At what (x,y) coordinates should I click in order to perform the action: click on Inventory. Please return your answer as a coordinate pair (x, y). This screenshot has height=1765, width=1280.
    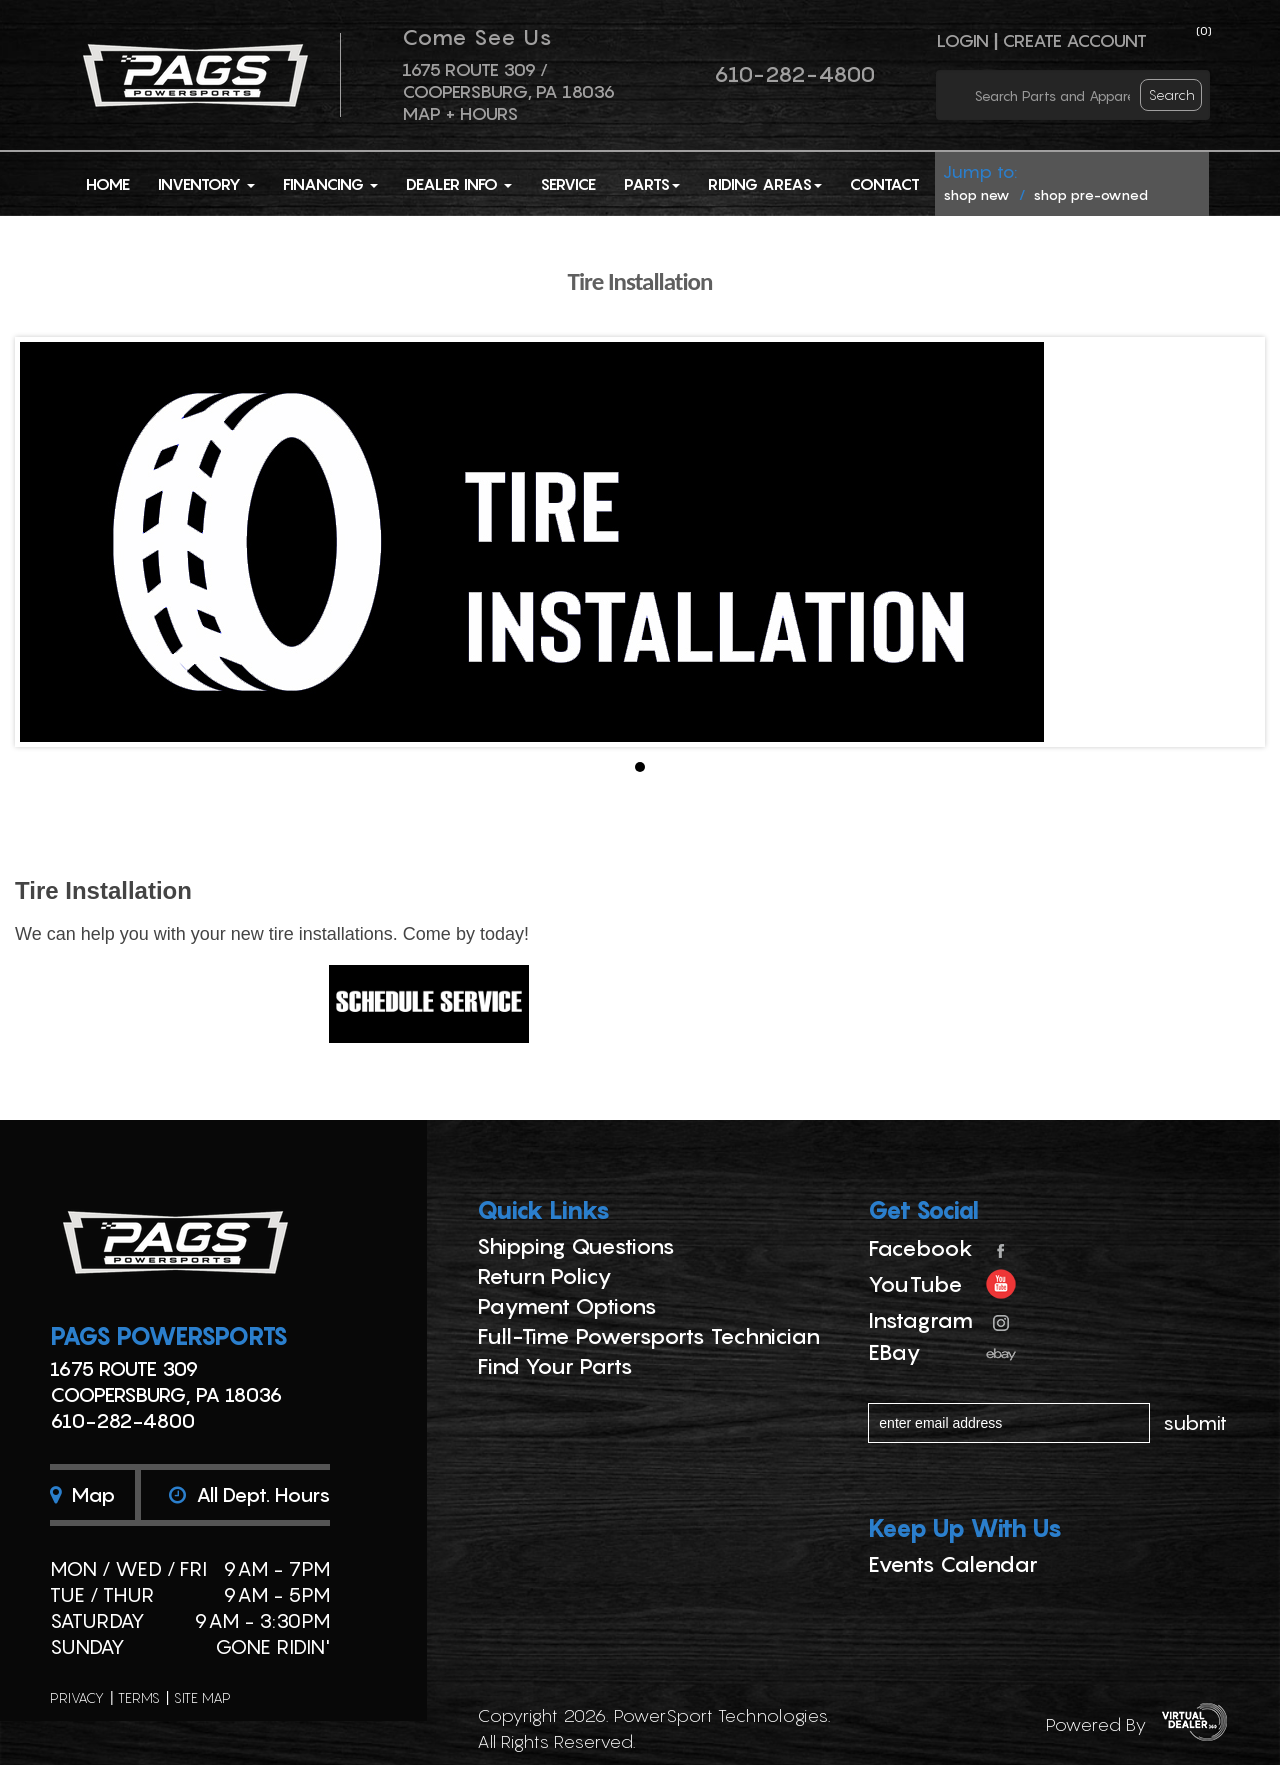
    Looking at the image, I should click on (206, 184).